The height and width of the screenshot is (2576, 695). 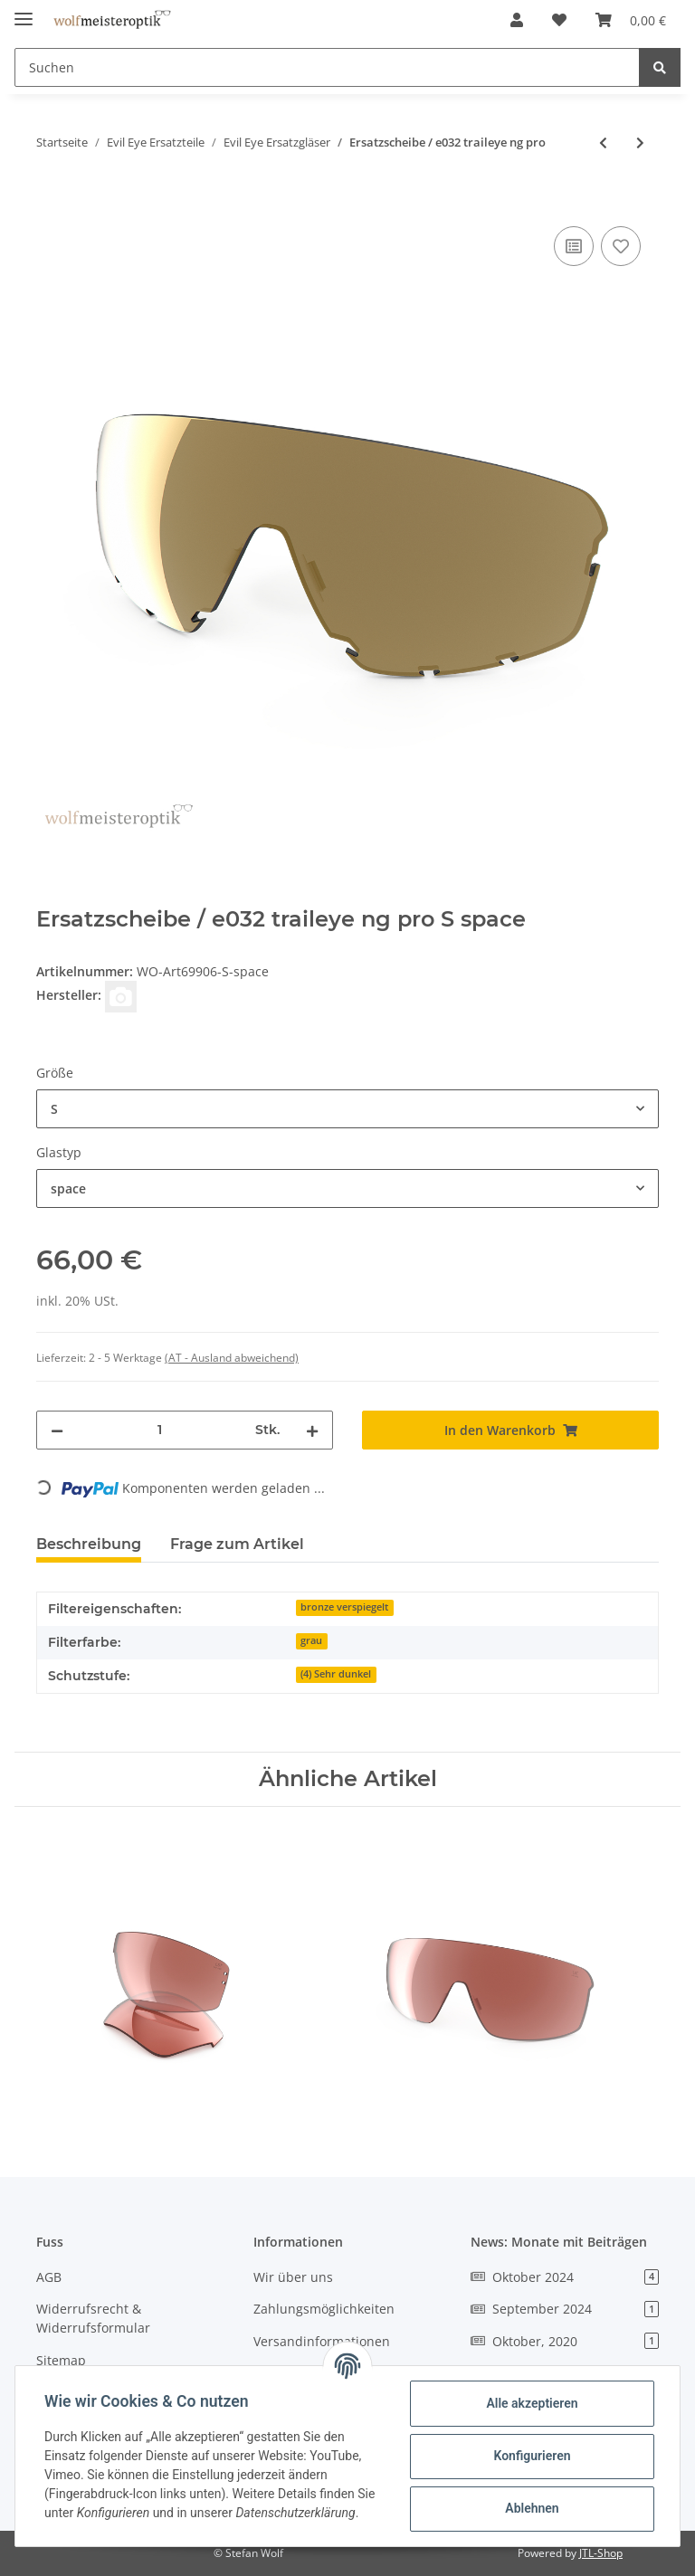 What do you see at coordinates (565, 2308) in the screenshot?
I see `September 2024` at bounding box center [565, 2308].